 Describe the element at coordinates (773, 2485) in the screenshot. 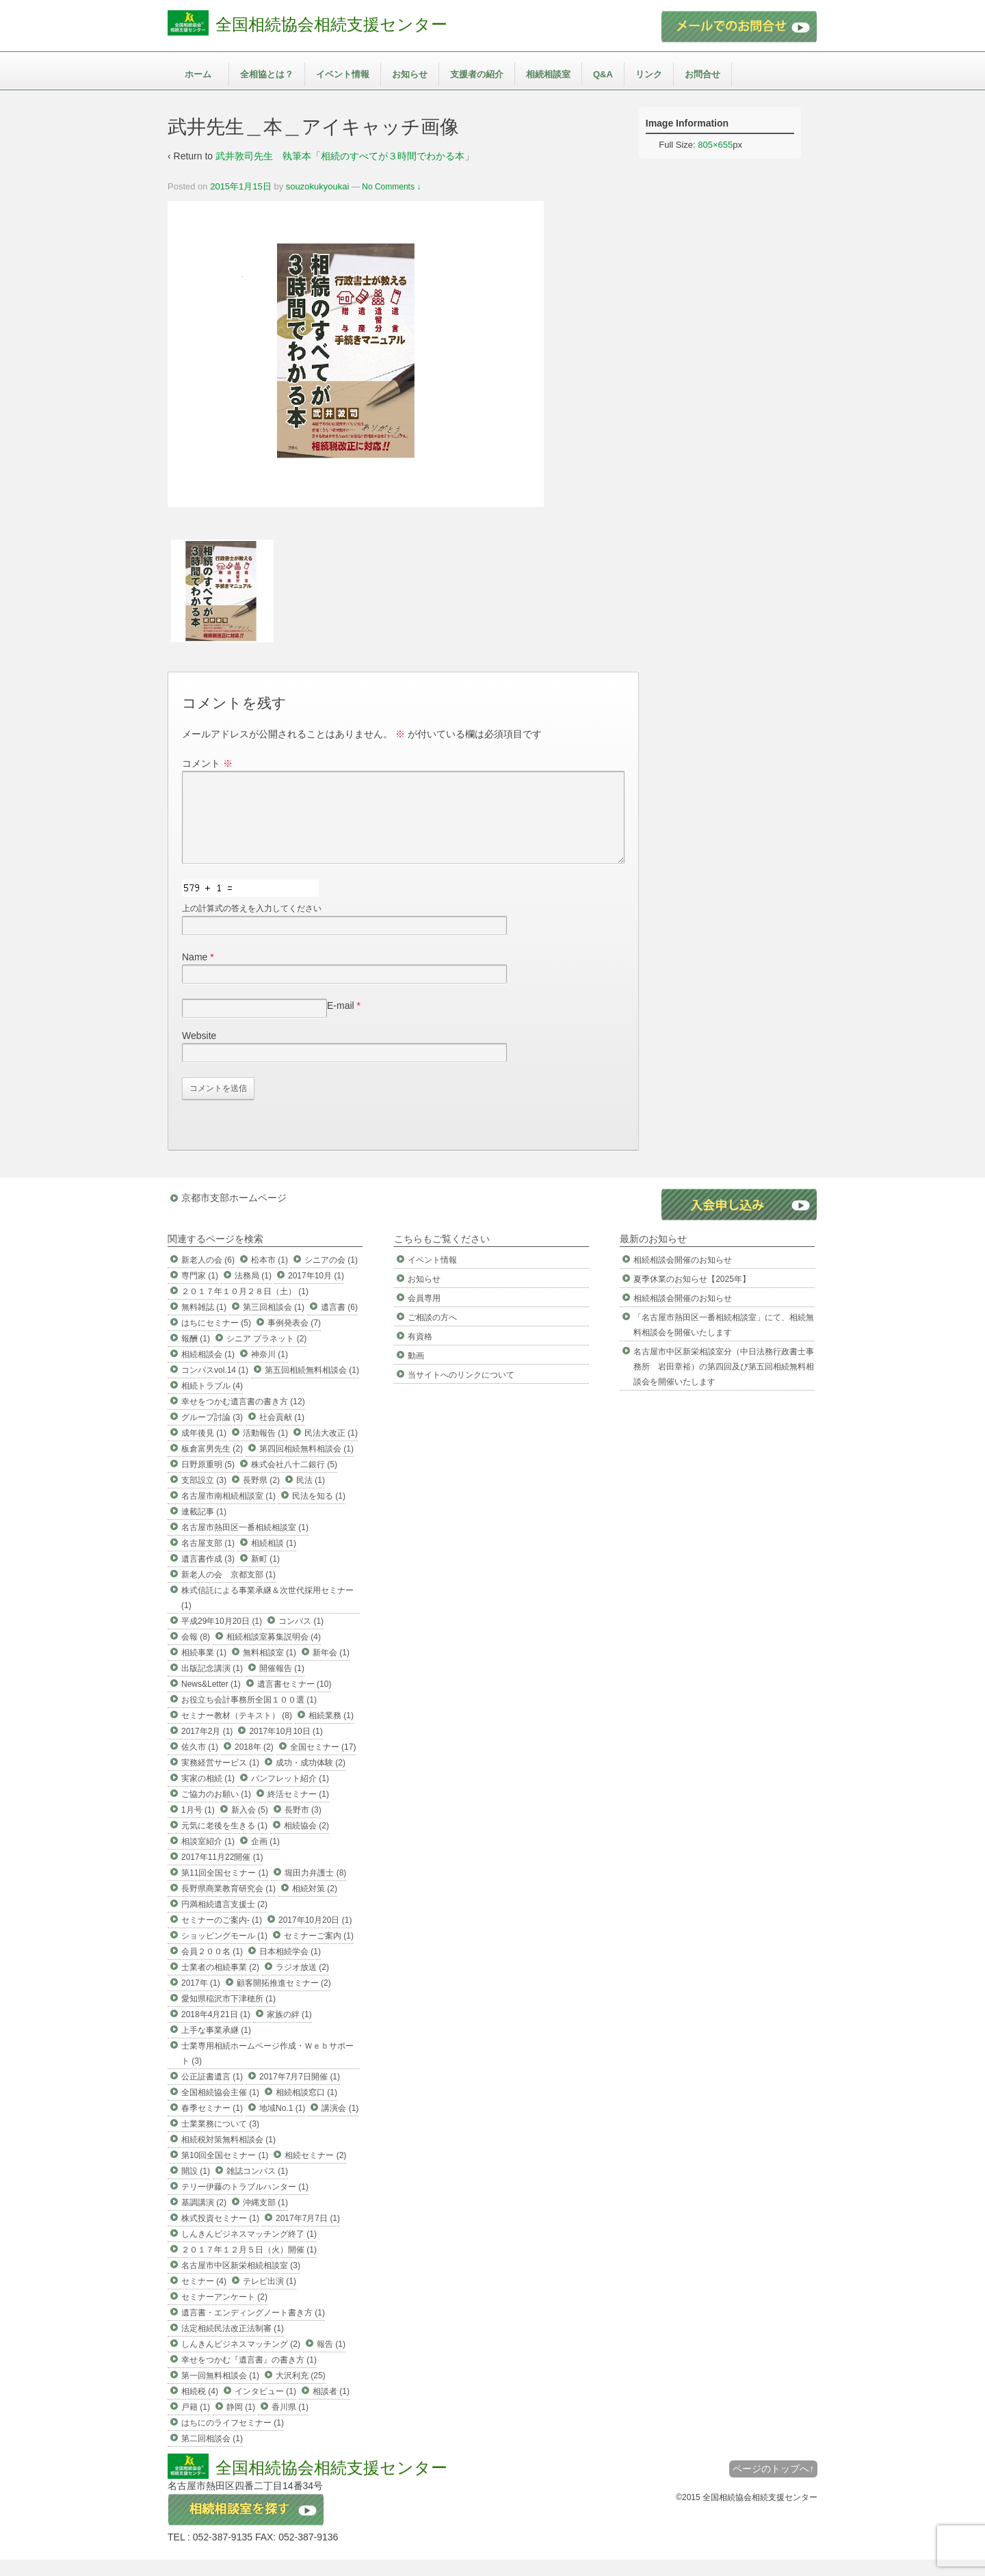

I see `ページのトップへ↑` at that location.